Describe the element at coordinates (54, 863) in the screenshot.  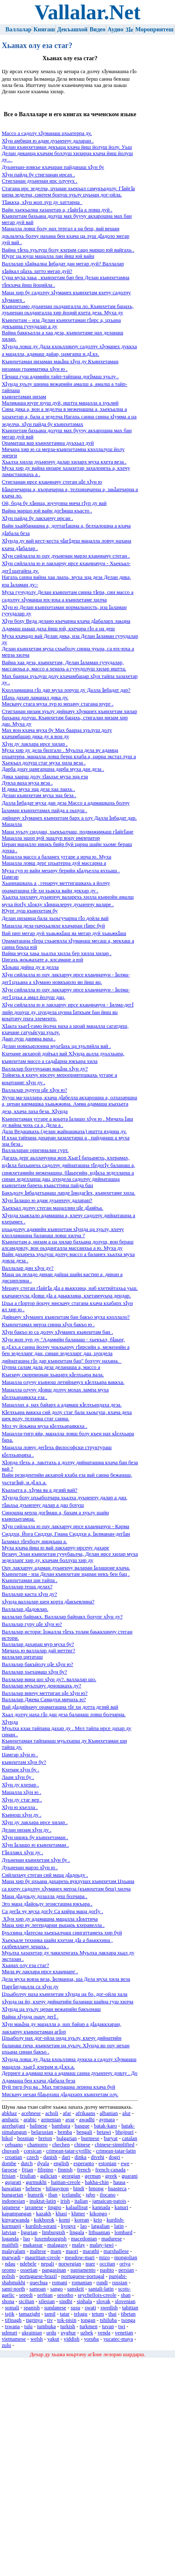
I see `Мацалла ловш дерг цхьатерра дуй массарна а` at that location.